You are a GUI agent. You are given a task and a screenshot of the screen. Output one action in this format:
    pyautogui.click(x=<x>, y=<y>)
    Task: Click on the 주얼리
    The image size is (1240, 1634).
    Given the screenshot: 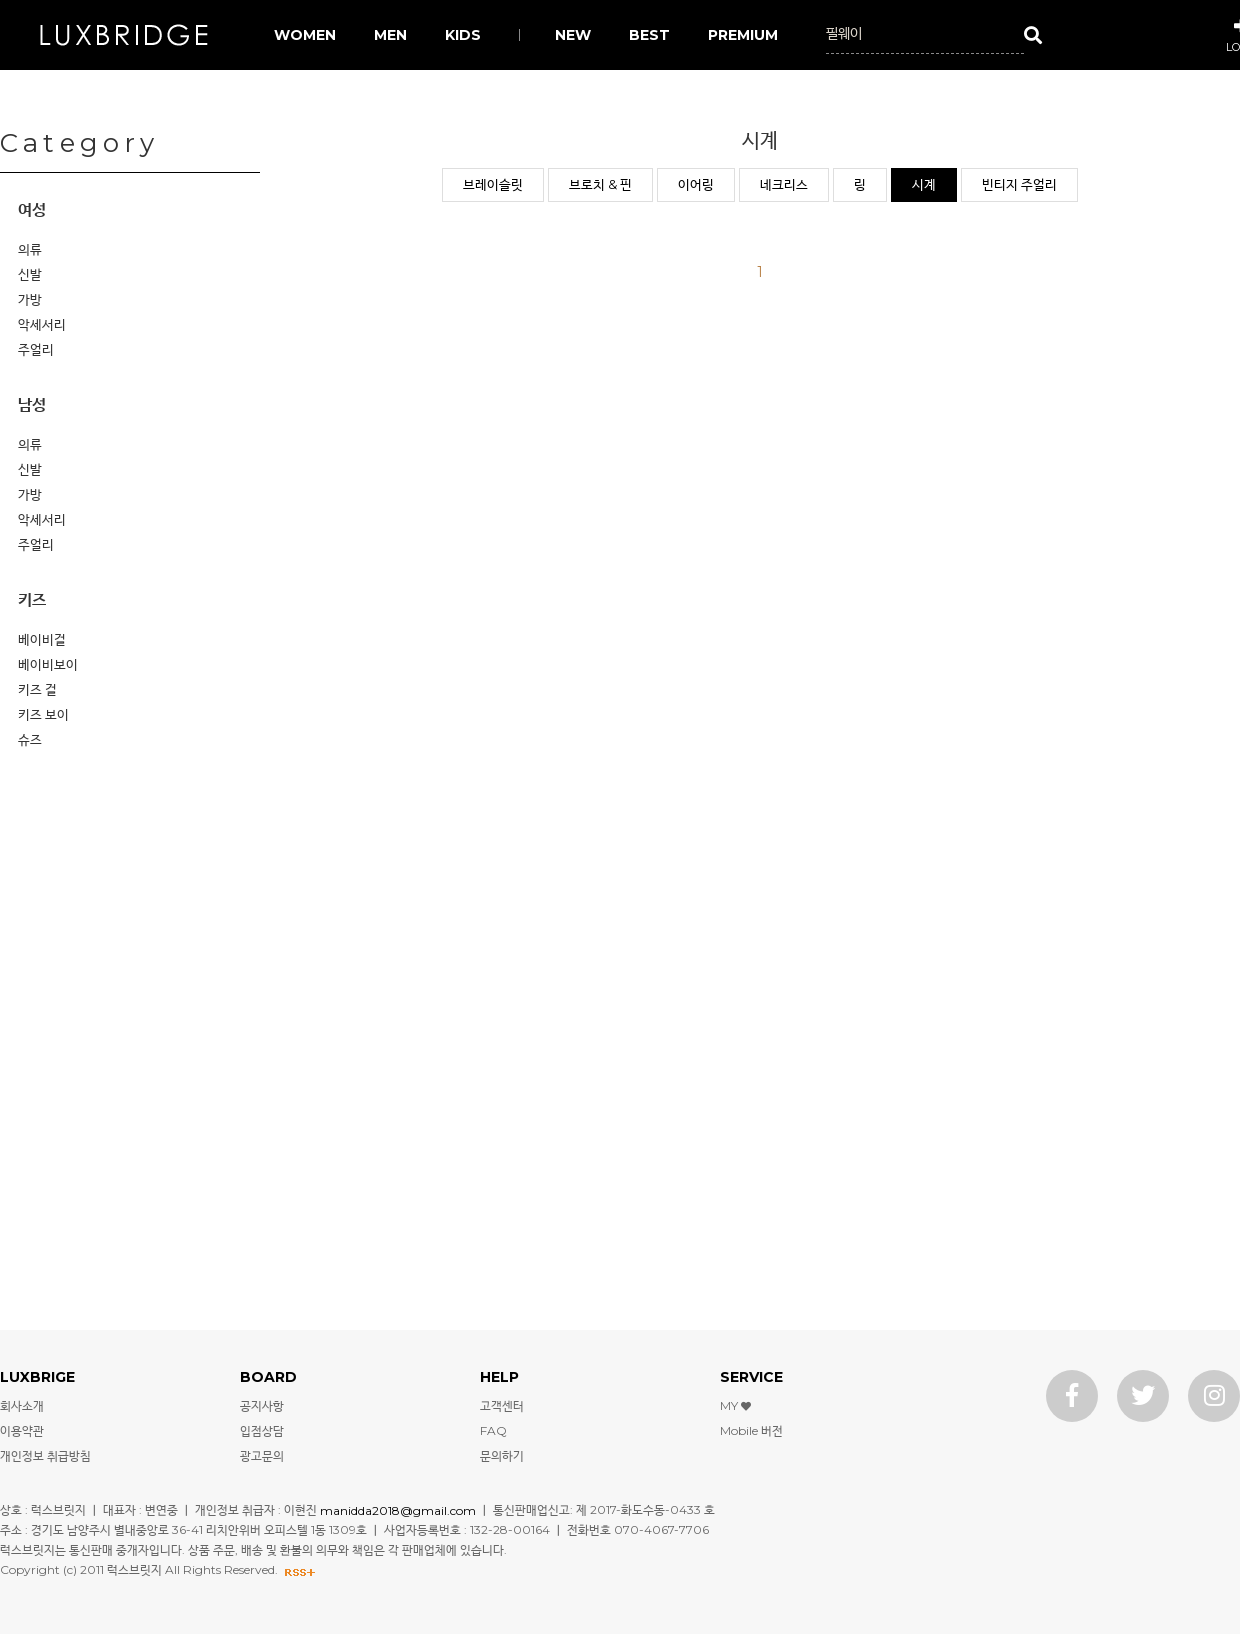 What is the action you would take?
    pyautogui.click(x=36, y=349)
    